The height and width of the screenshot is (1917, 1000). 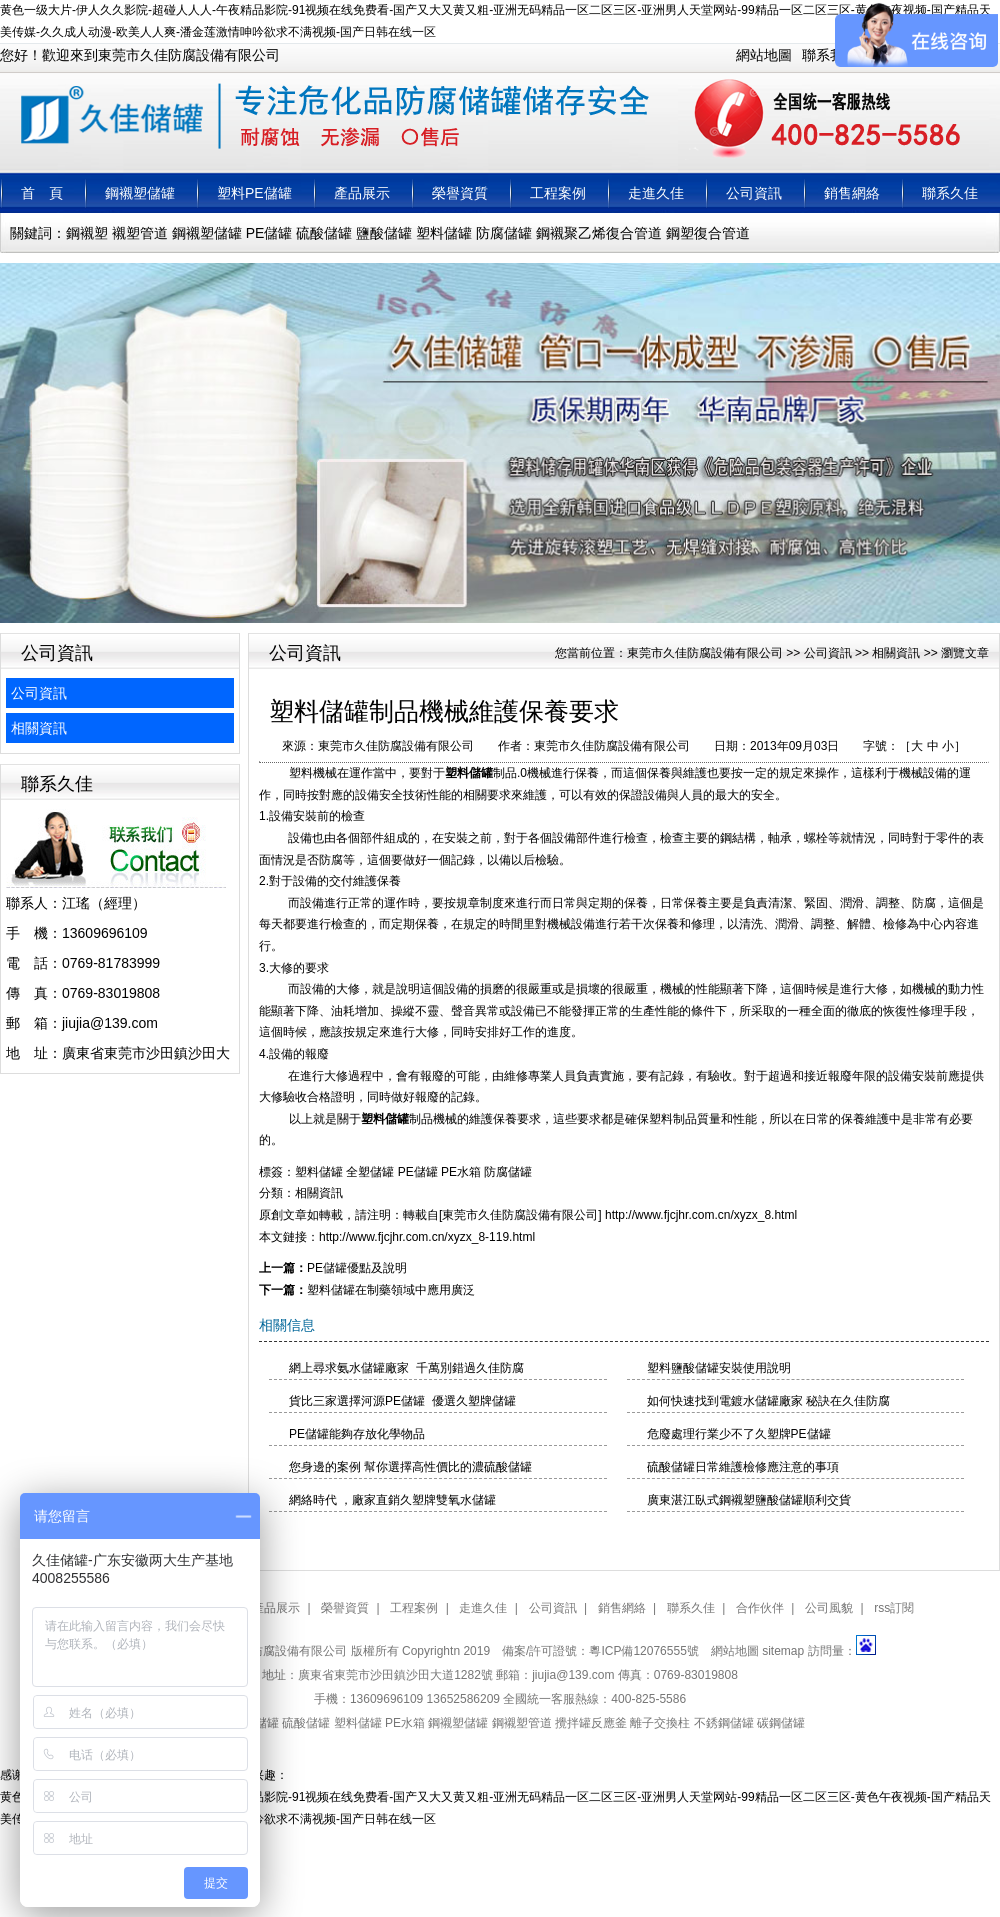 What do you see at coordinates (444, 233) in the screenshot?
I see `塑料儲罐` at bounding box center [444, 233].